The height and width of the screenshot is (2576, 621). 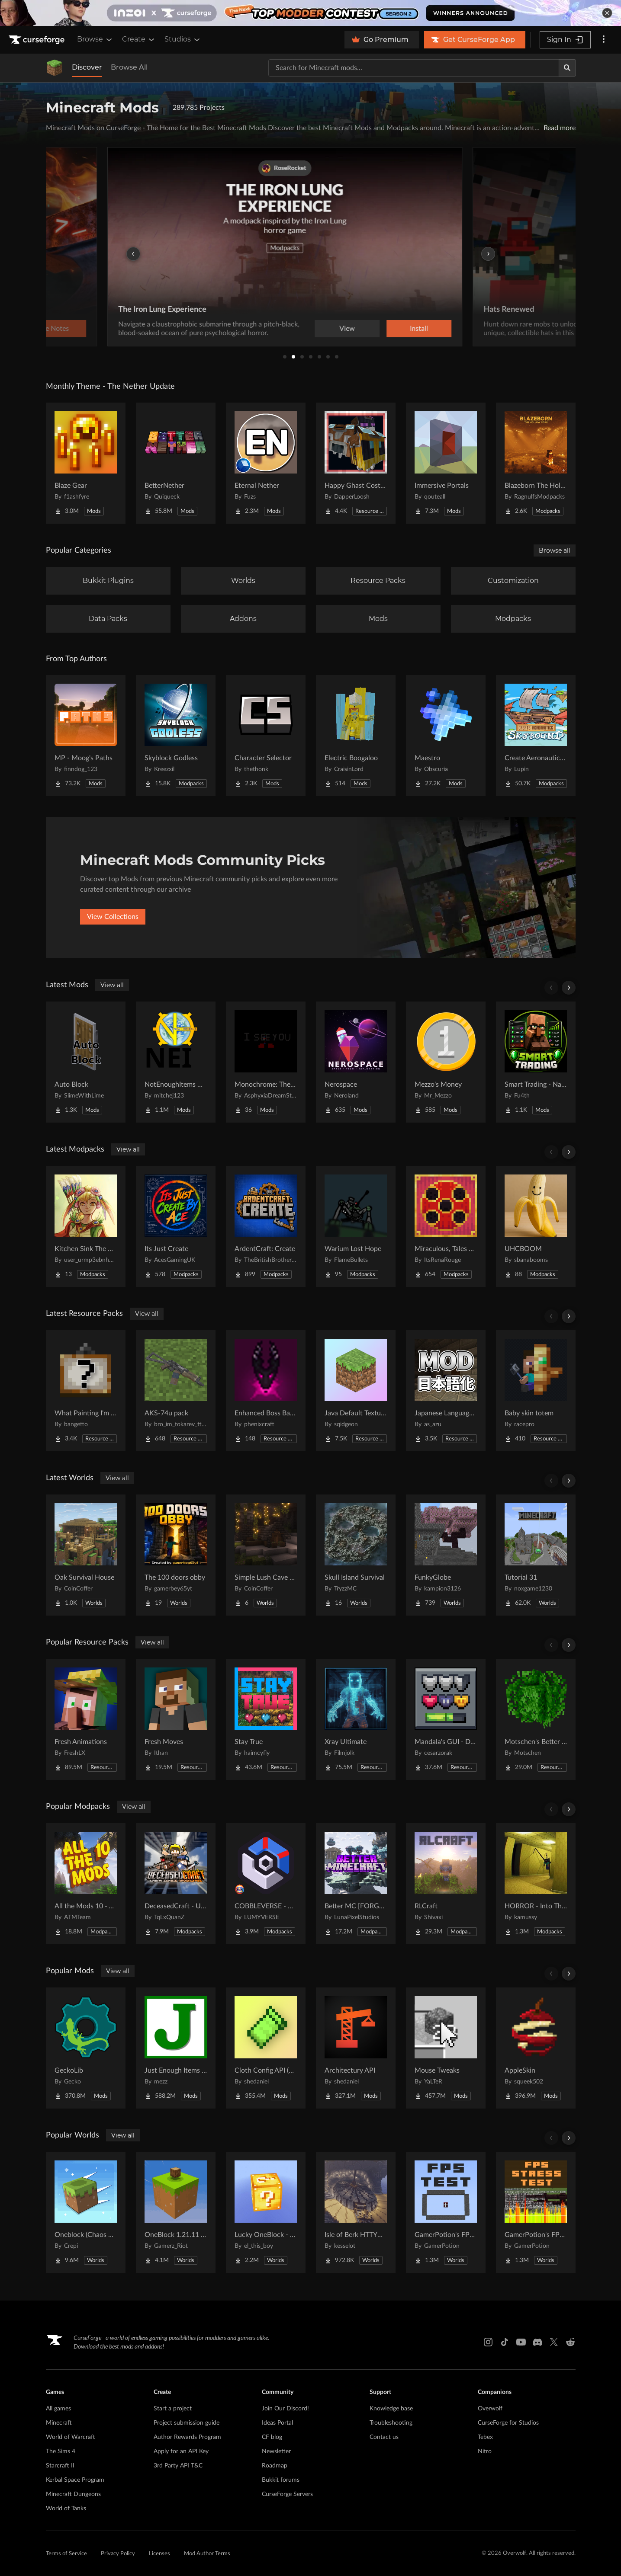 What do you see at coordinates (446, 1062) in the screenshot?
I see `[Go to Mezzo's Money Project Page]` at bounding box center [446, 1062].